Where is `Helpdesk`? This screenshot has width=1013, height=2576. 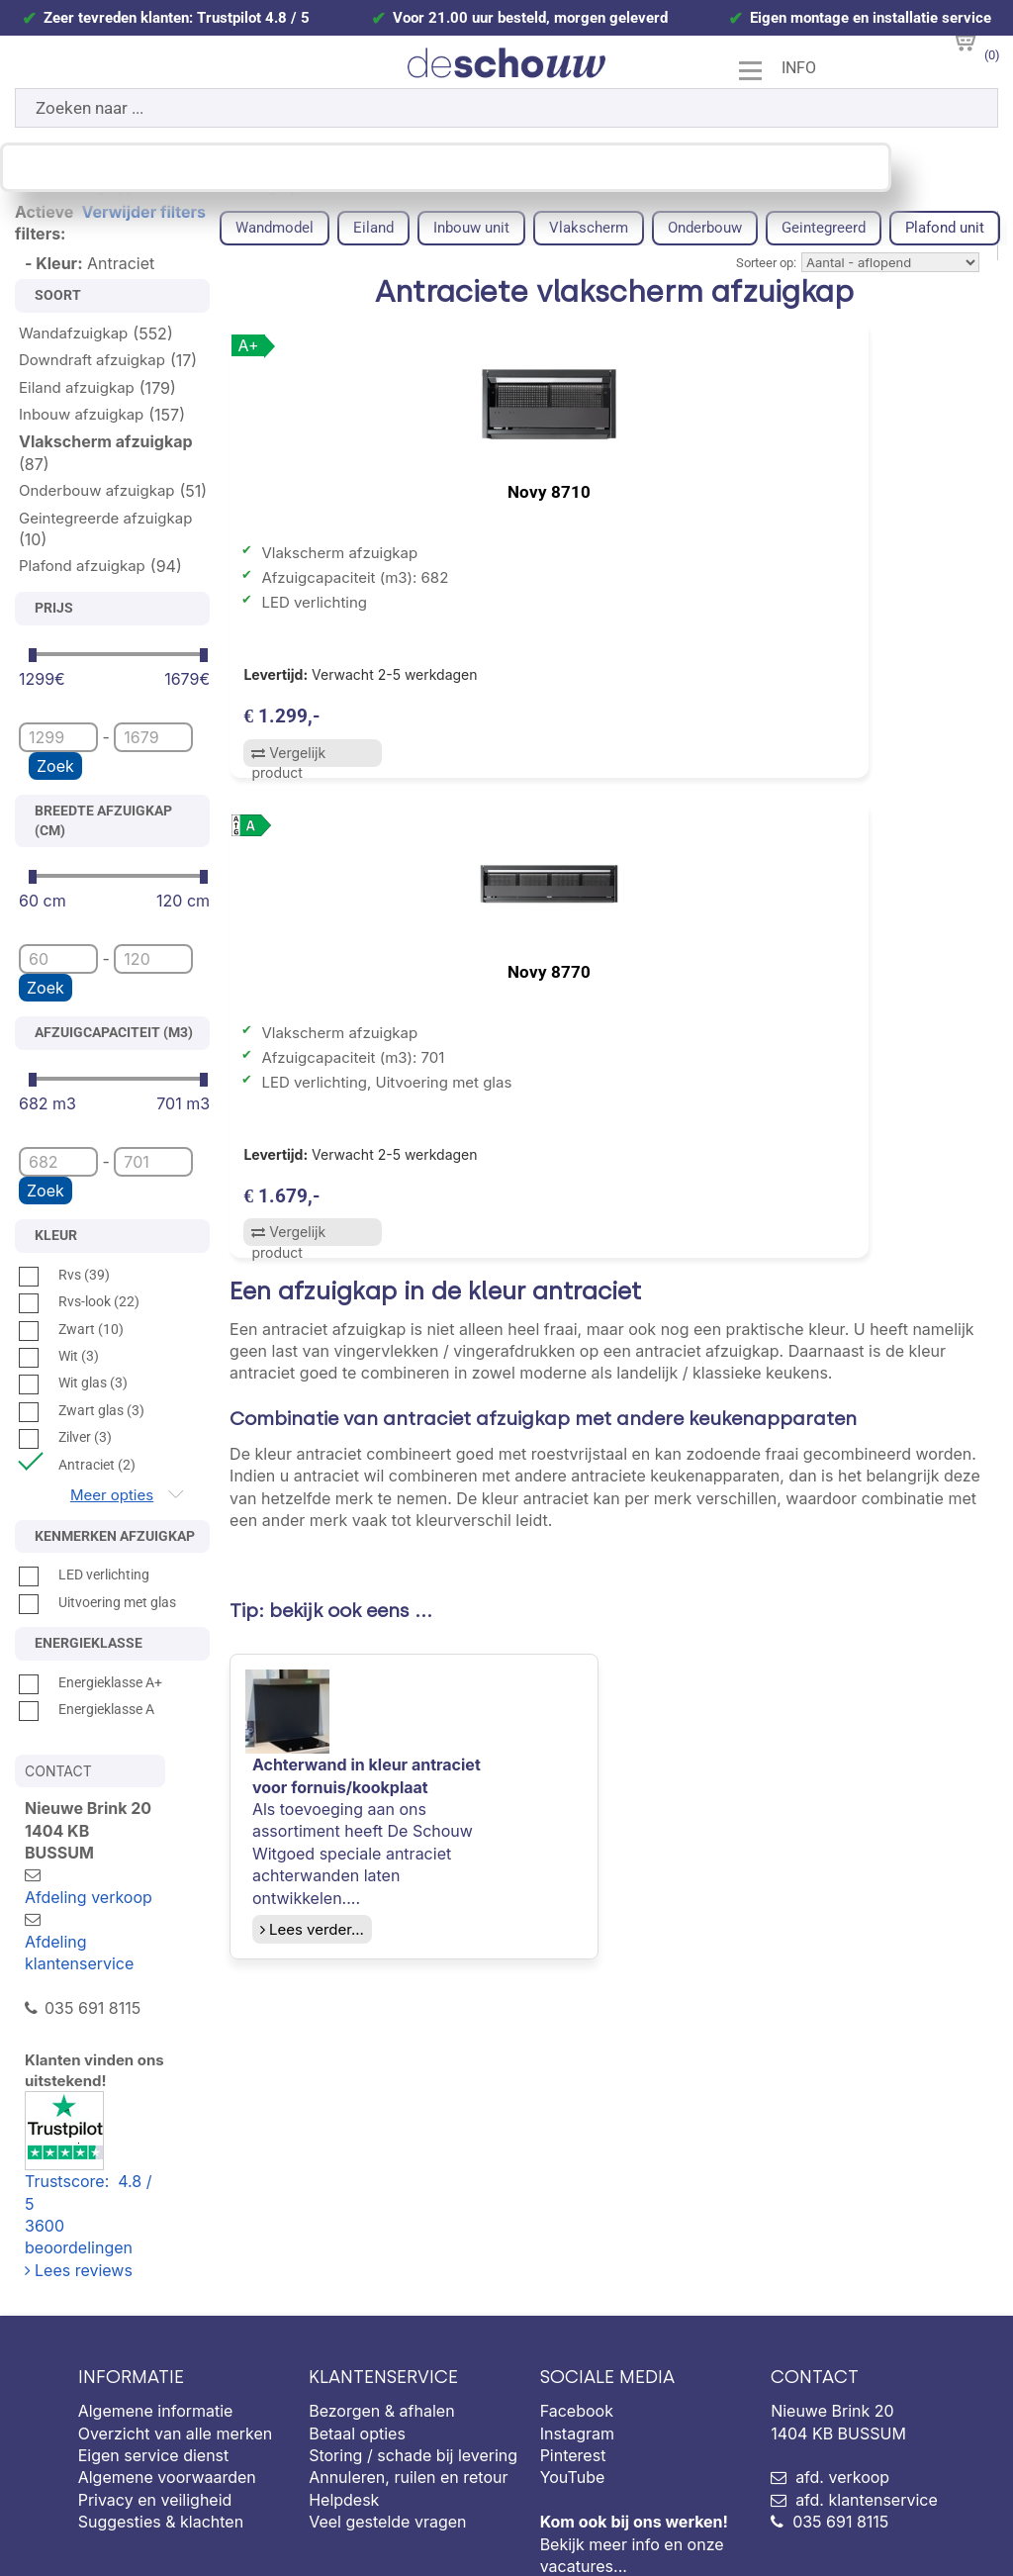 Helpdesk is located at coordinates (344, 2389).